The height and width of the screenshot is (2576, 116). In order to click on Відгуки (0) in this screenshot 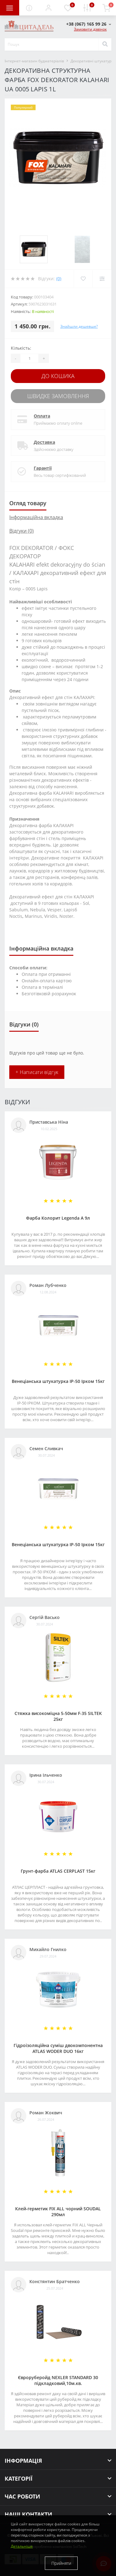, I will do `click(21, 530)`.